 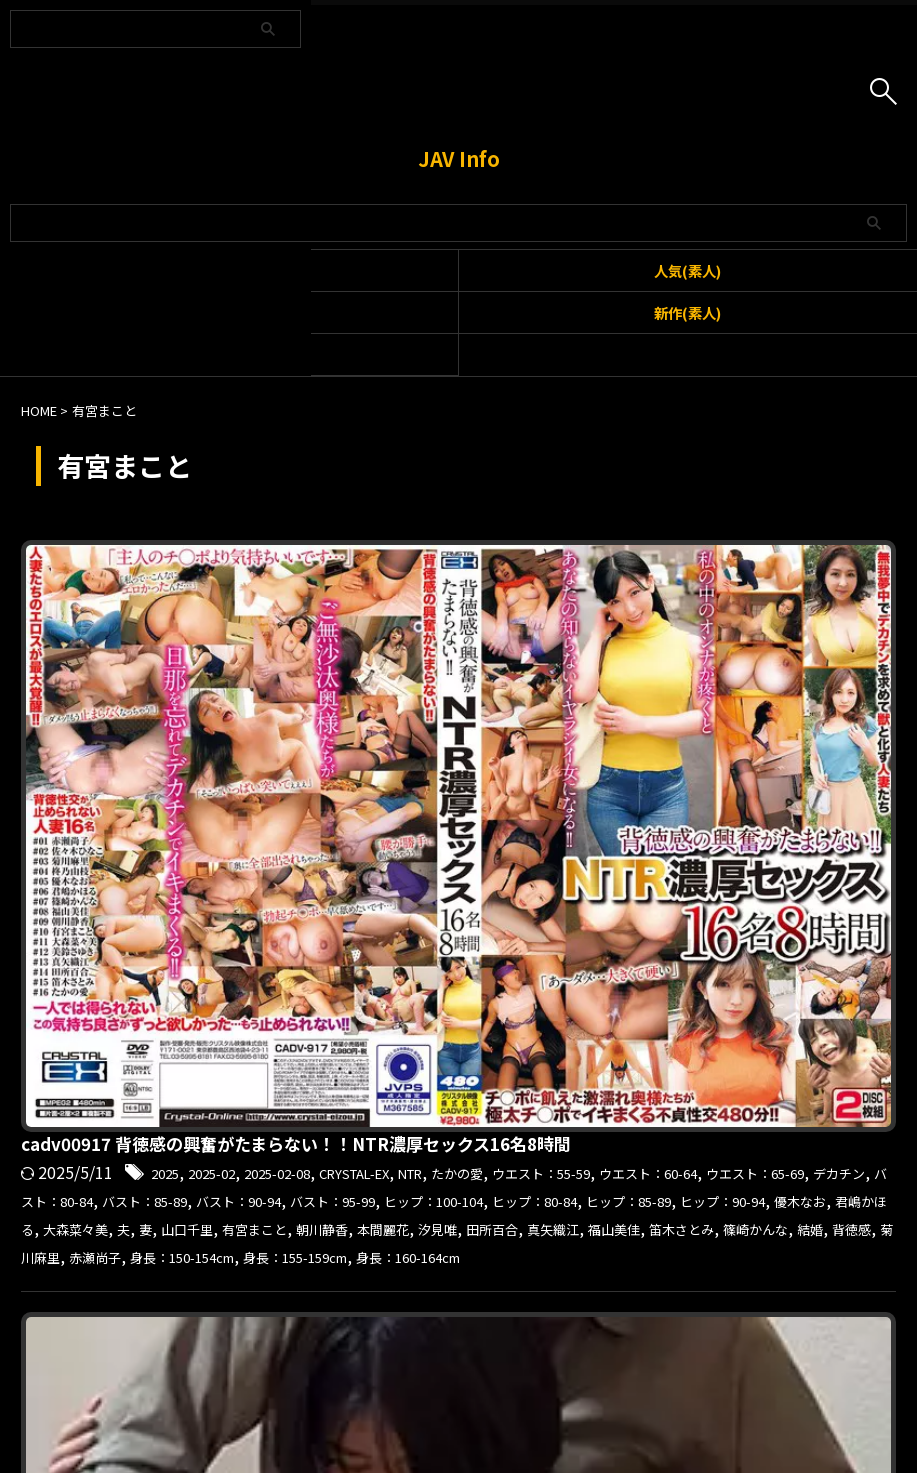 I want to click on バスト：90-94, so click(x=531, y=660).